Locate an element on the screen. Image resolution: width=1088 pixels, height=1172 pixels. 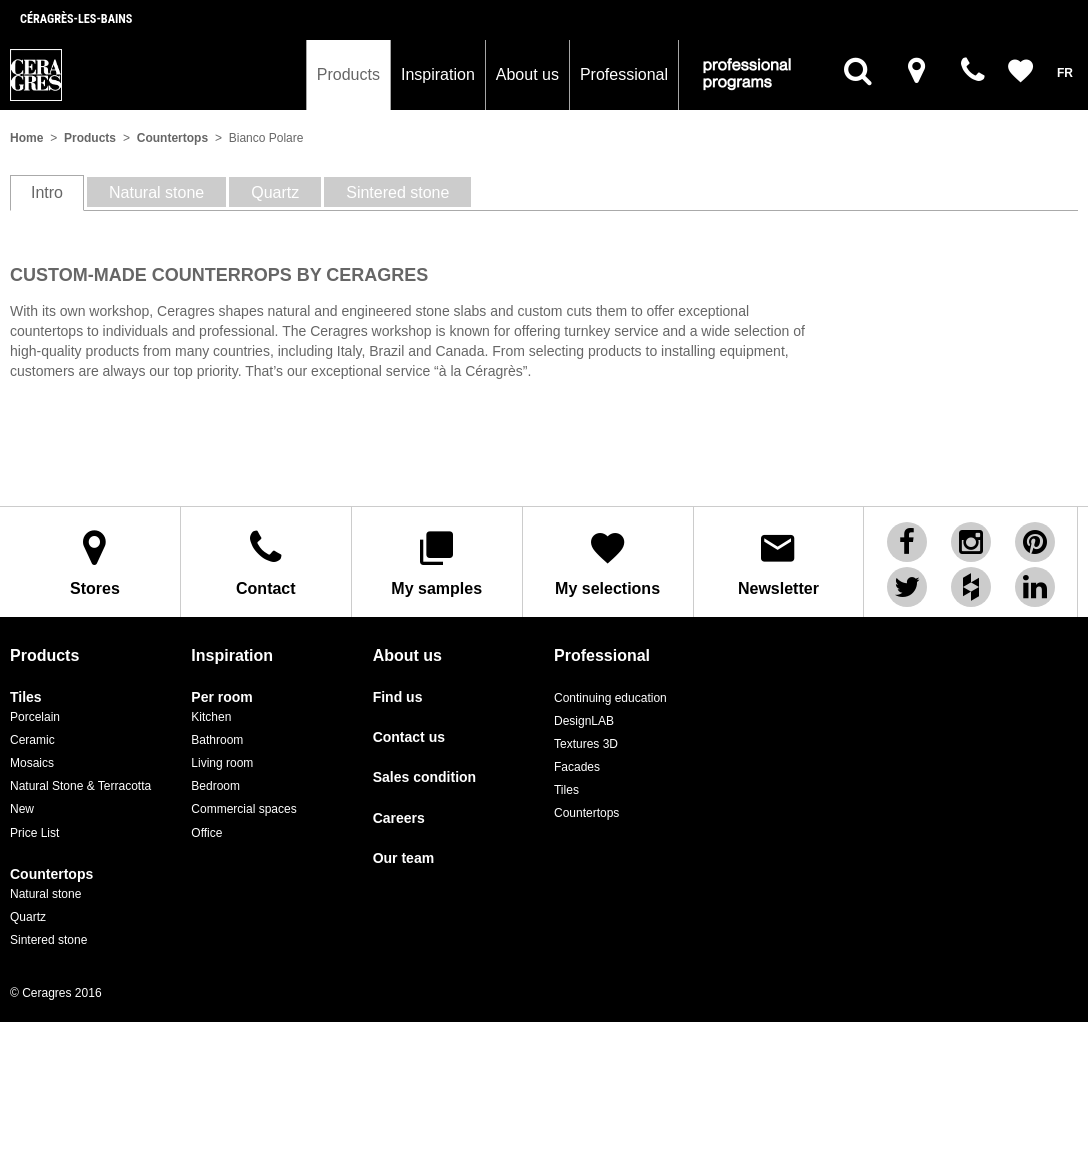
Home is located at coordinates (26, 138).